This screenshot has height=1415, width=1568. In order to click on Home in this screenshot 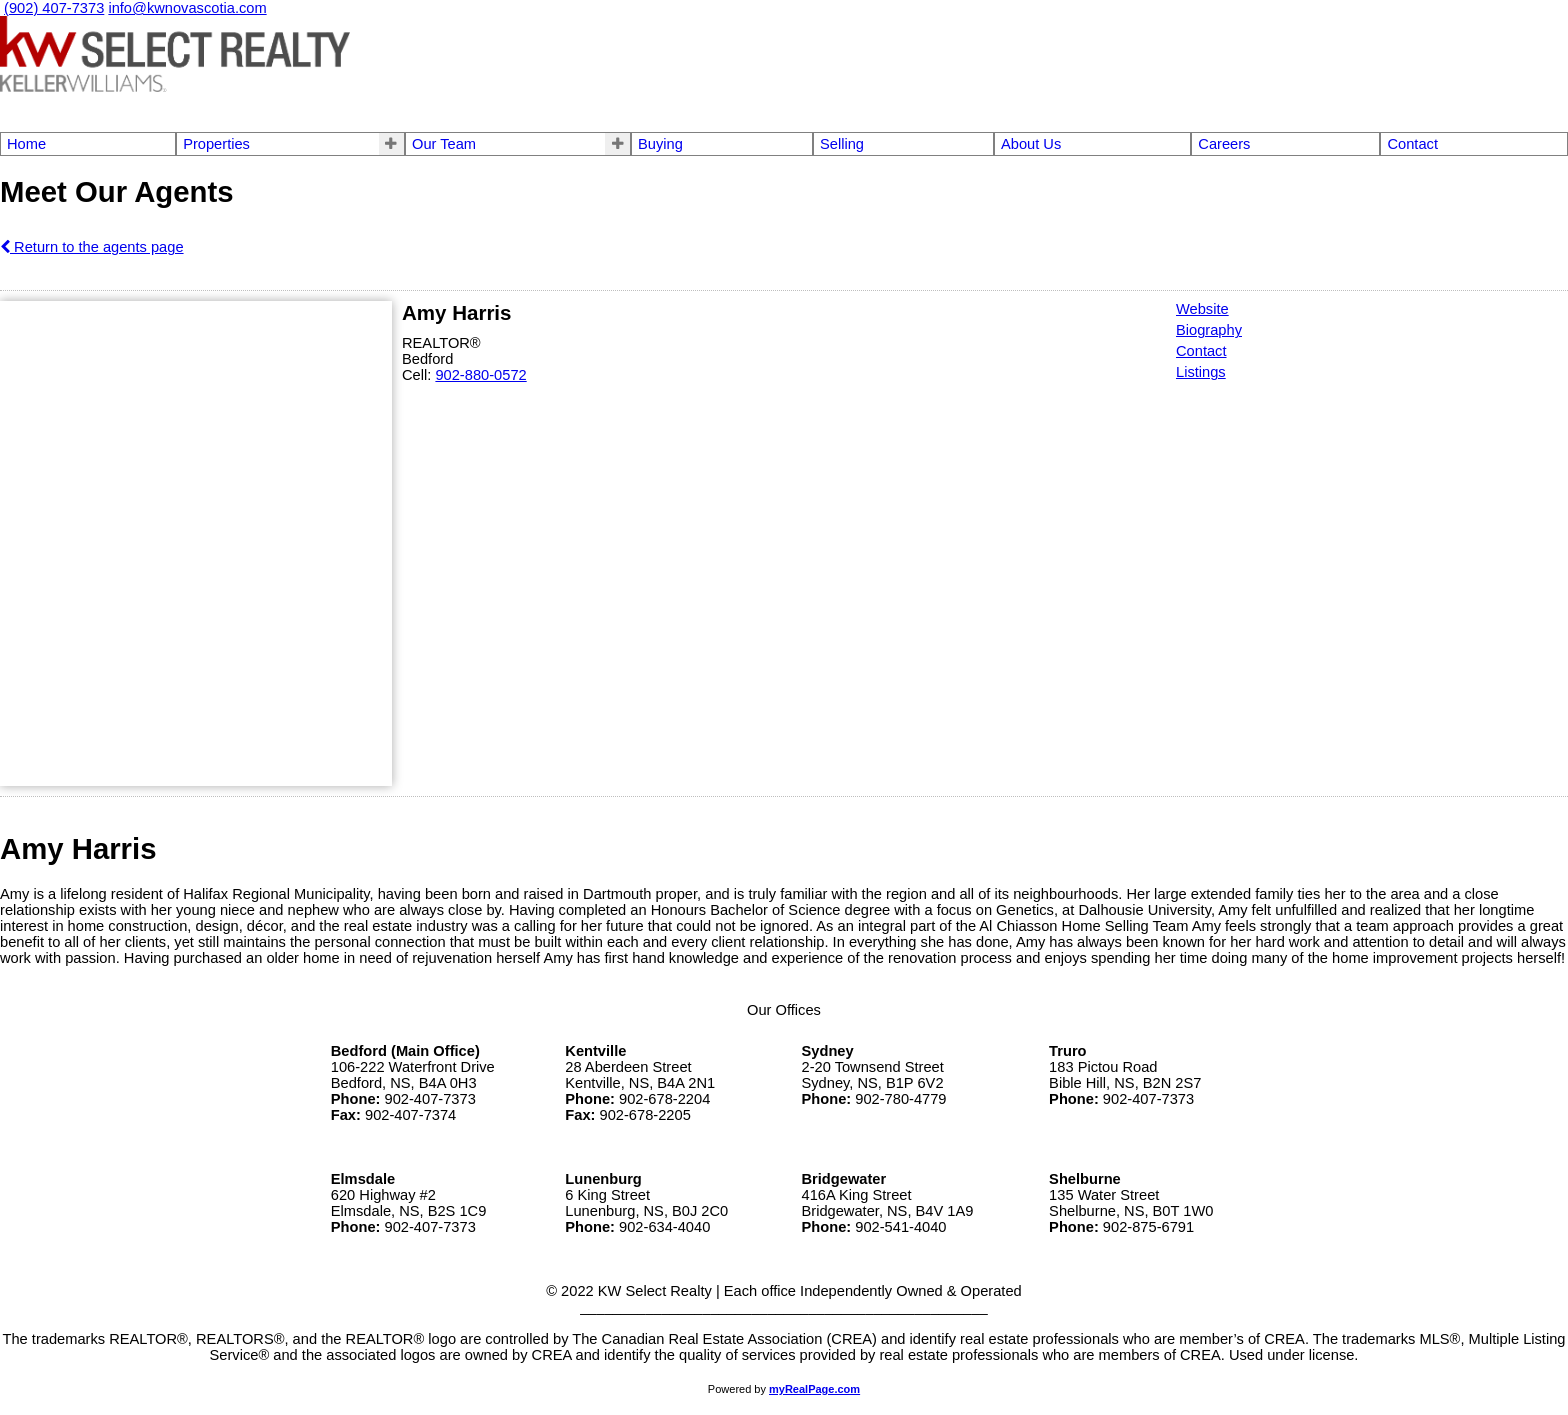, I will do `click(26, 144)`.